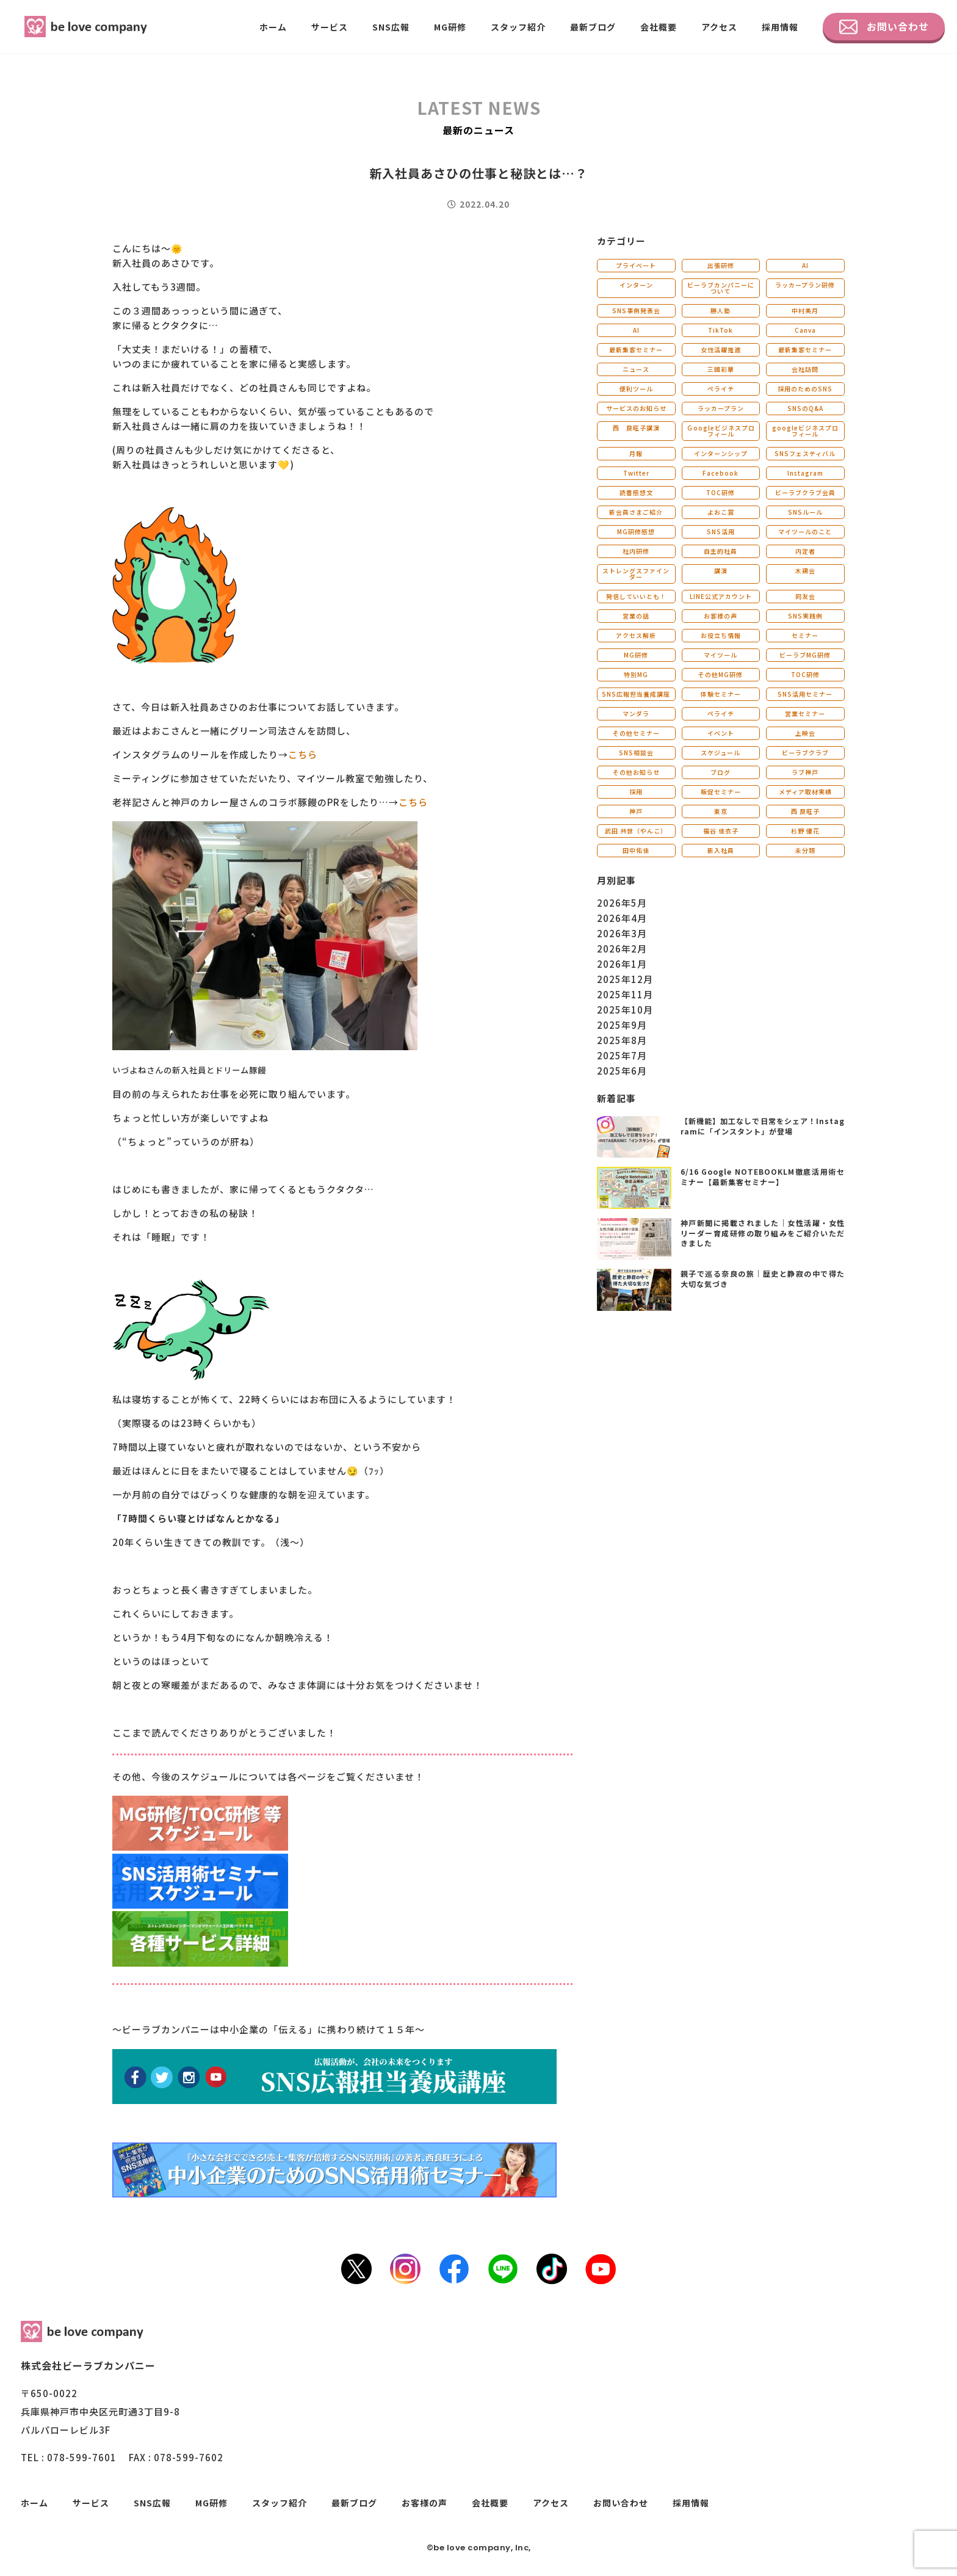  Describe the element at coordinates (805, 551) in the screenshot. I see `内定者` at that location.